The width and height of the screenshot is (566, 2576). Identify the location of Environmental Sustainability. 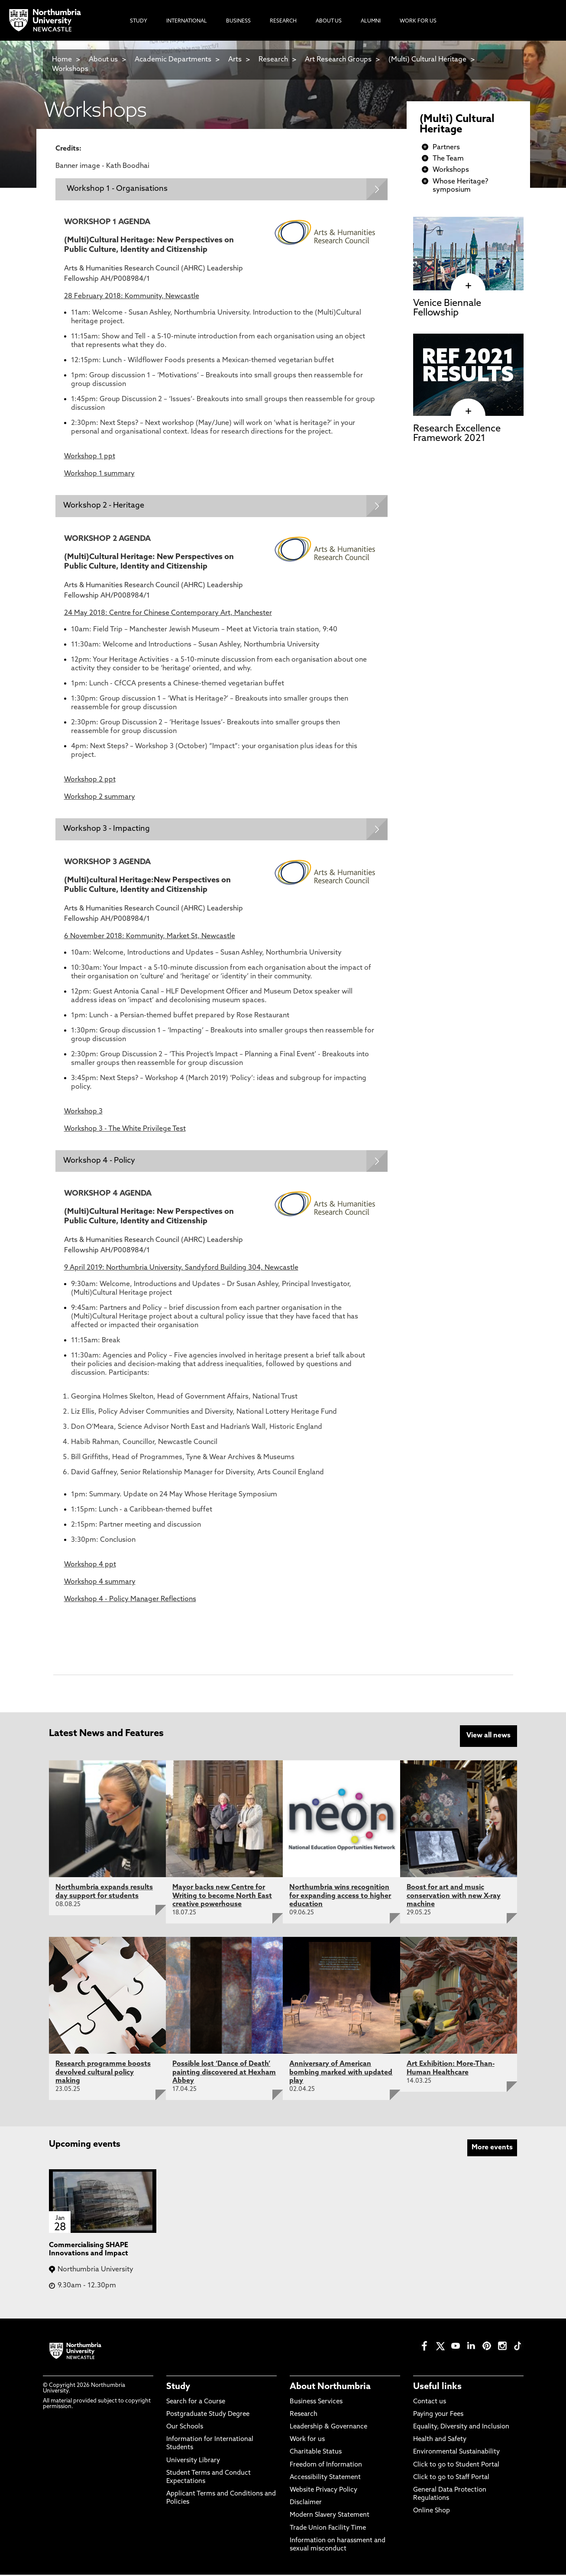
(456, 2453).